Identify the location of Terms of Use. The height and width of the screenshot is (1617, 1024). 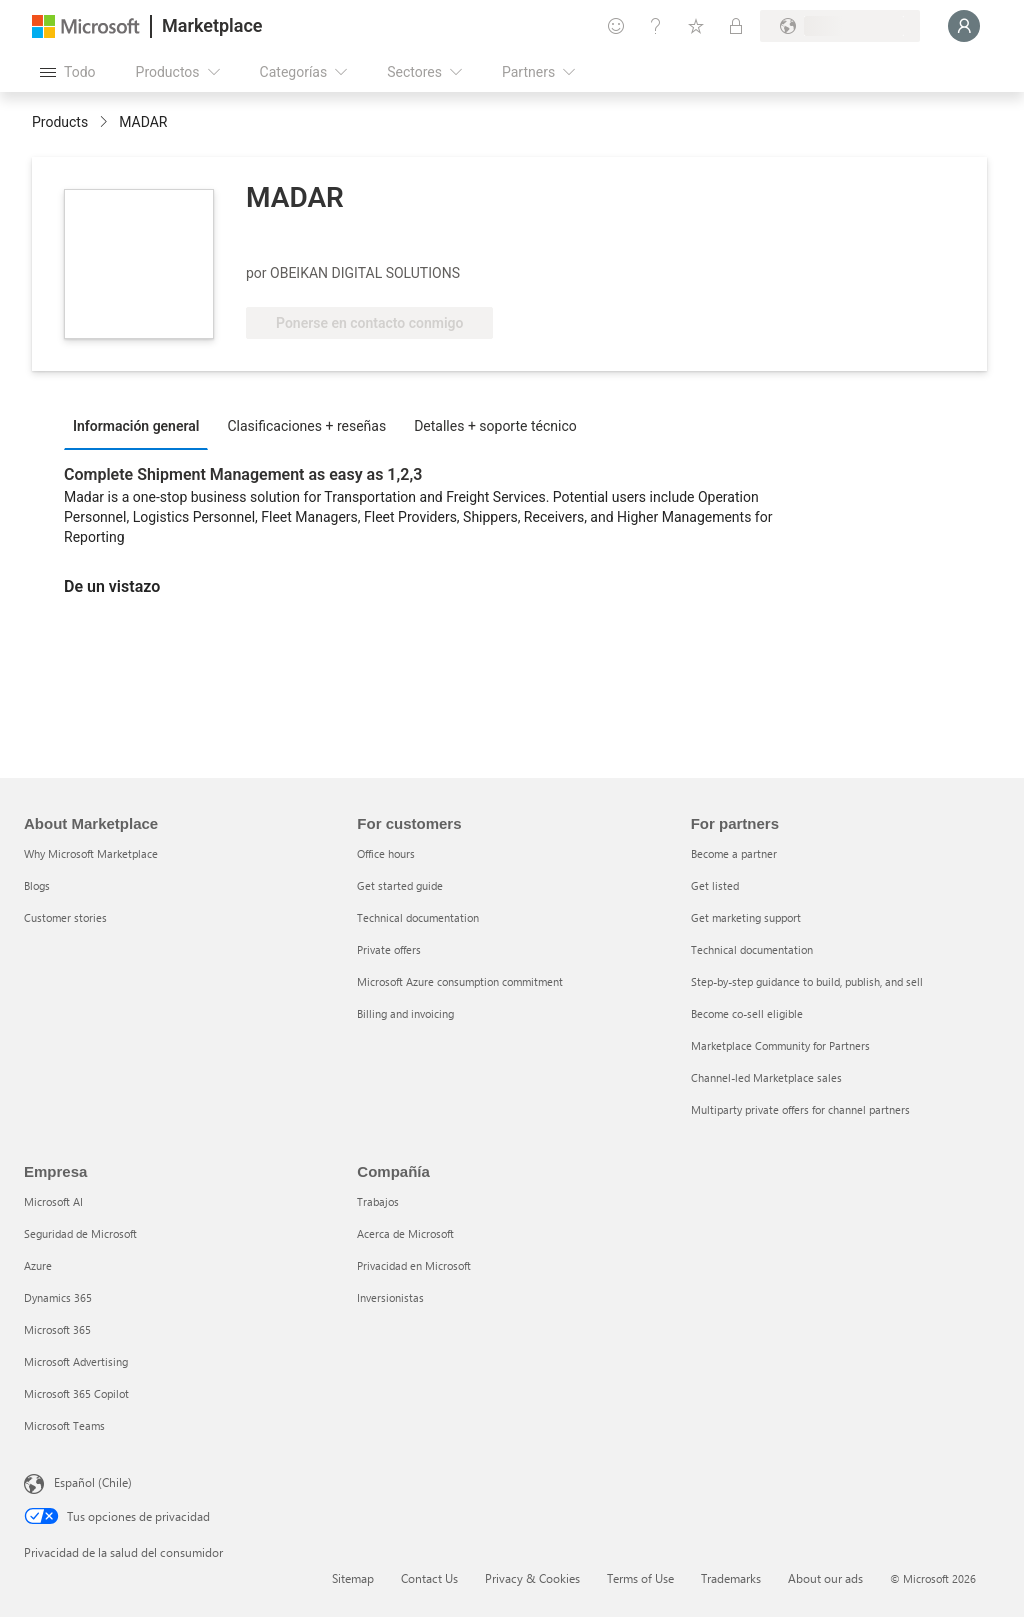
(640, 1578).